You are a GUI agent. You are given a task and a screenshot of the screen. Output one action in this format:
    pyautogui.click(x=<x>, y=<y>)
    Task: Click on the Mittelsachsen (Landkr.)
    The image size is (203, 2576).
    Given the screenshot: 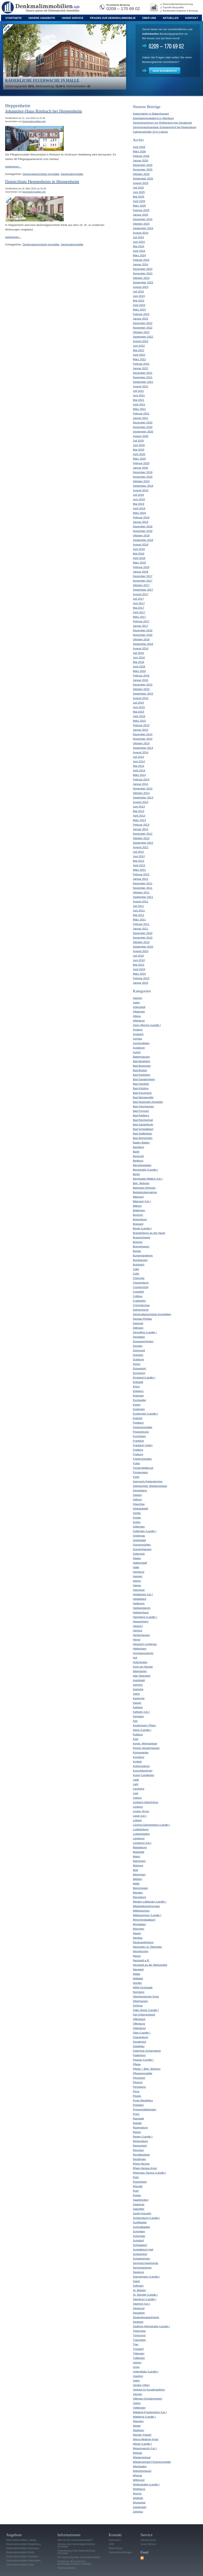 What is the action you would take?
    pyautogui.click(x=147, y=1915)
    